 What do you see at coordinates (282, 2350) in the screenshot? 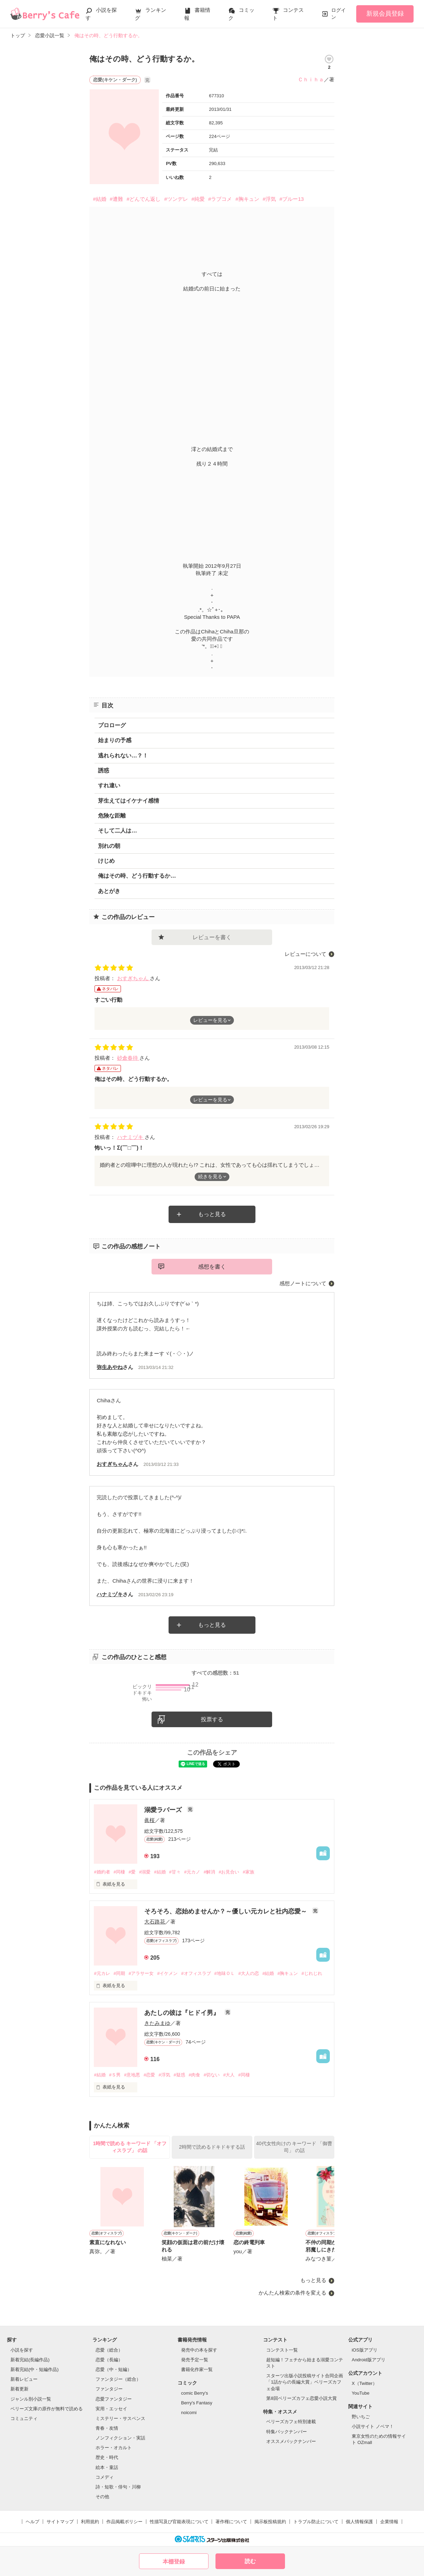
I see `コンテスト一覧` at bounding box center [282, 2350].